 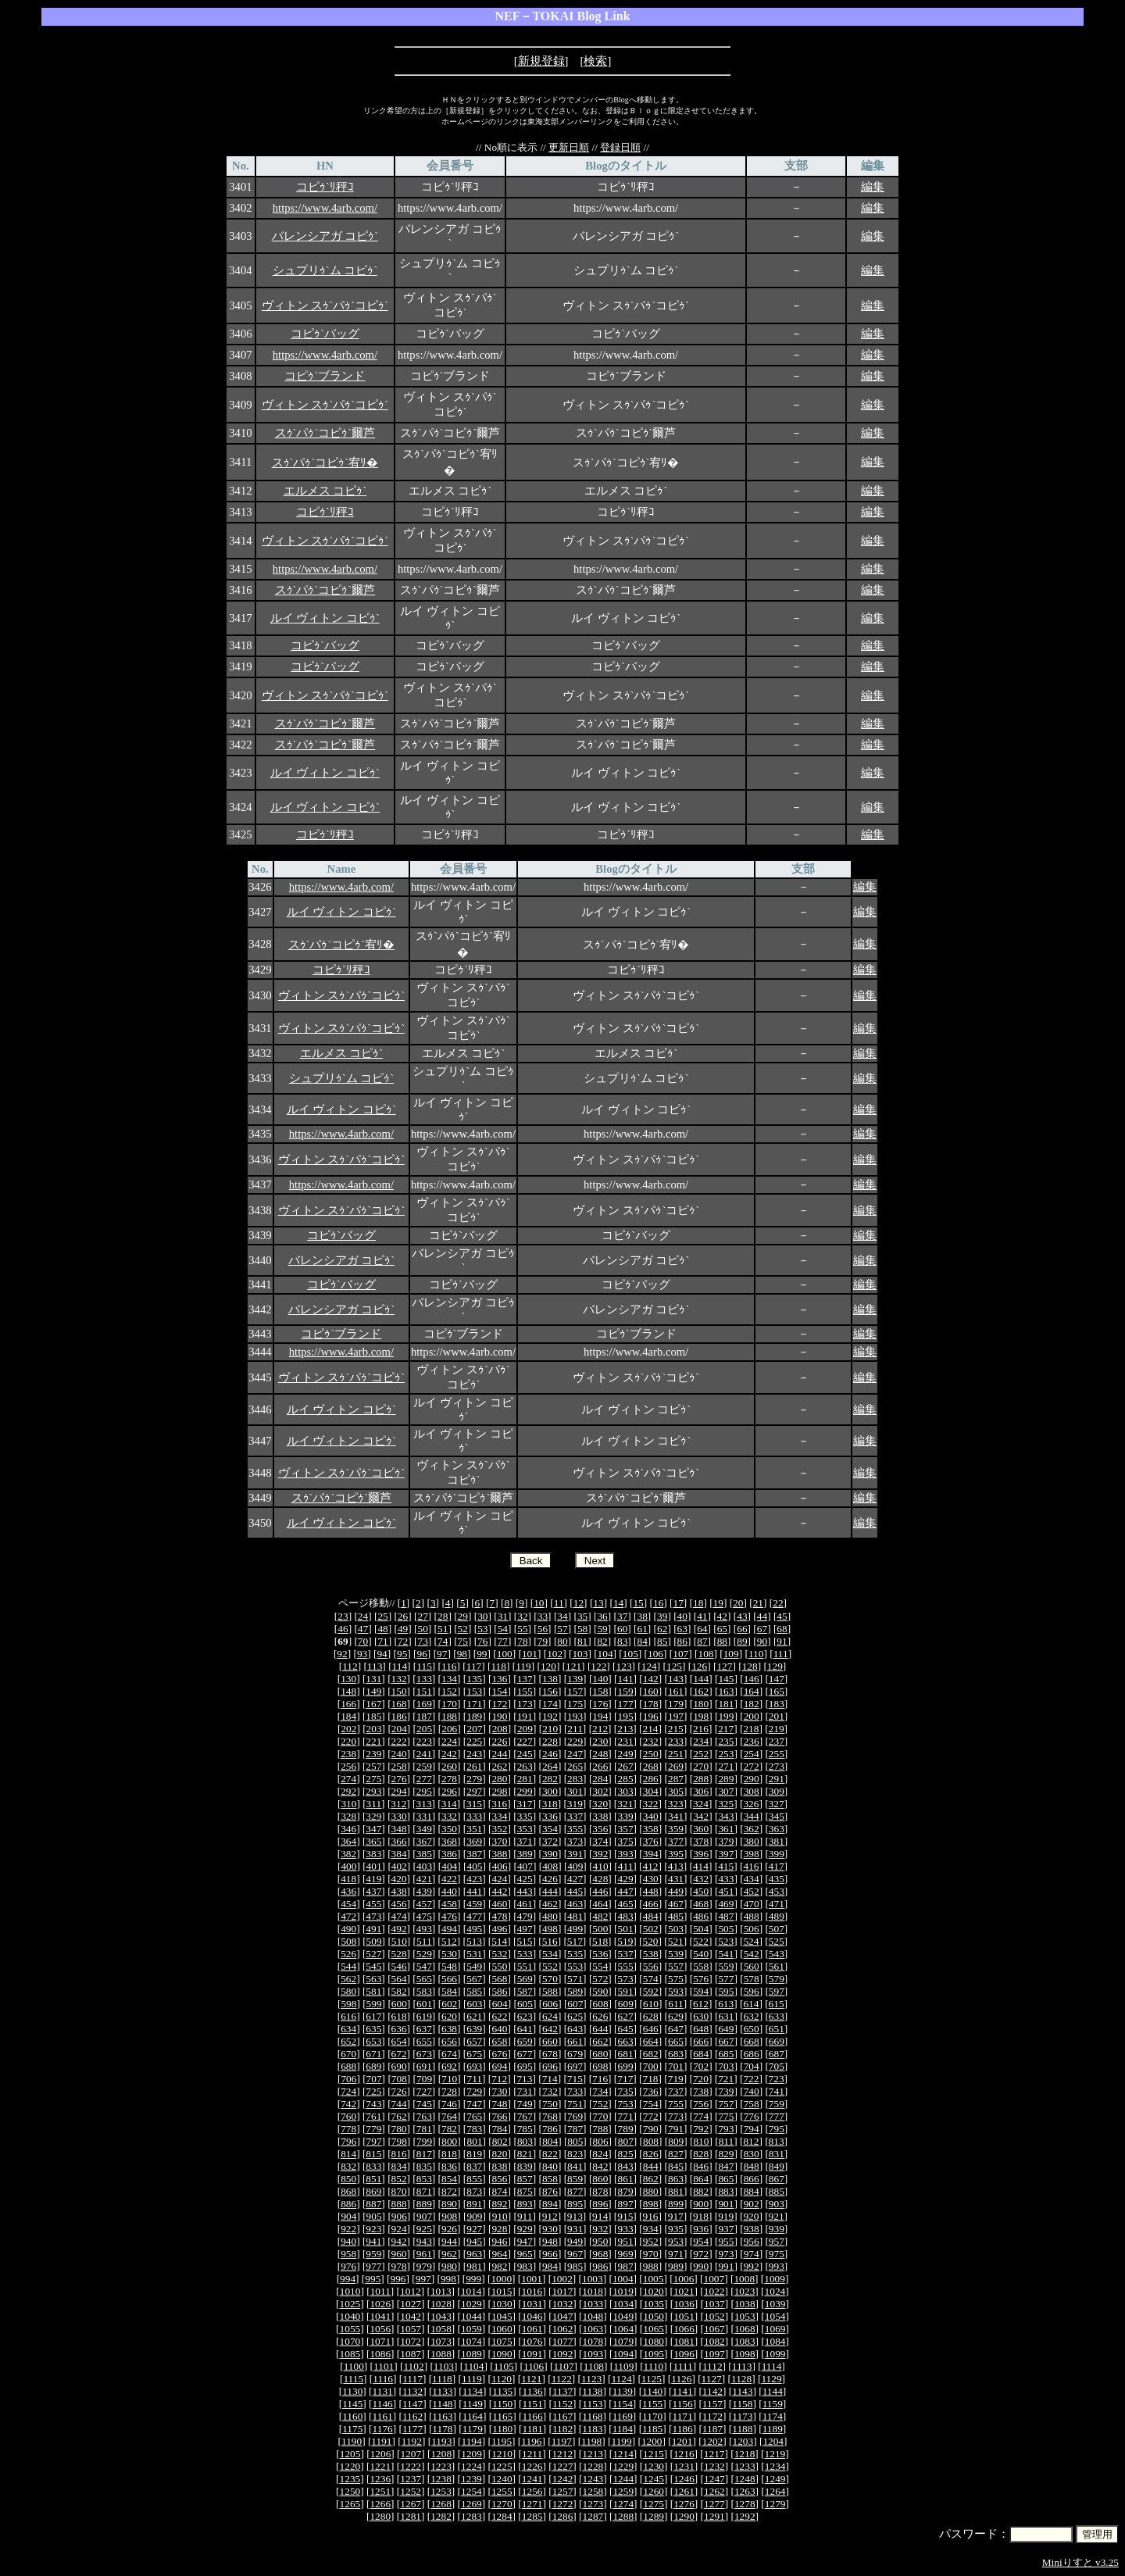 What do you see at coordinates (623, 2366) in the screenshot?
I see `1109` at bounding box center [623, 2366].